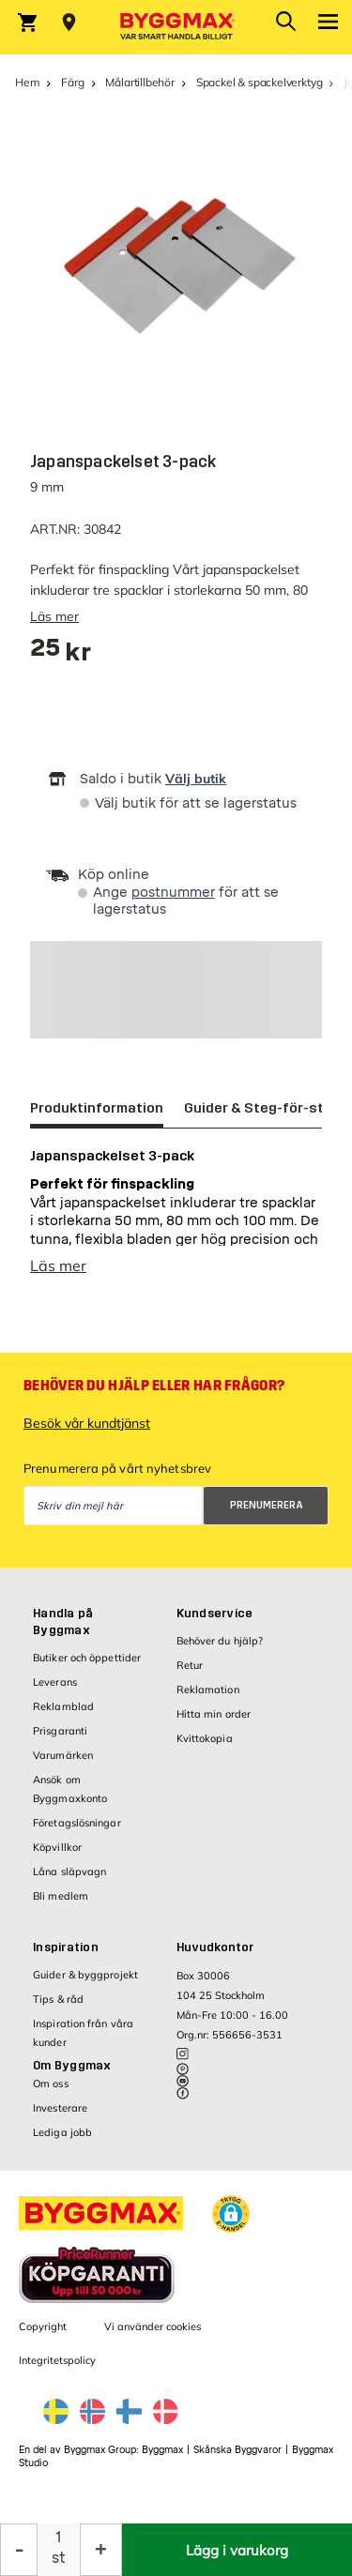  What do you see at coordinates (77, 1822) in the screenshot?
I see `Företagslösningar` at bounding box center [77, 1822].